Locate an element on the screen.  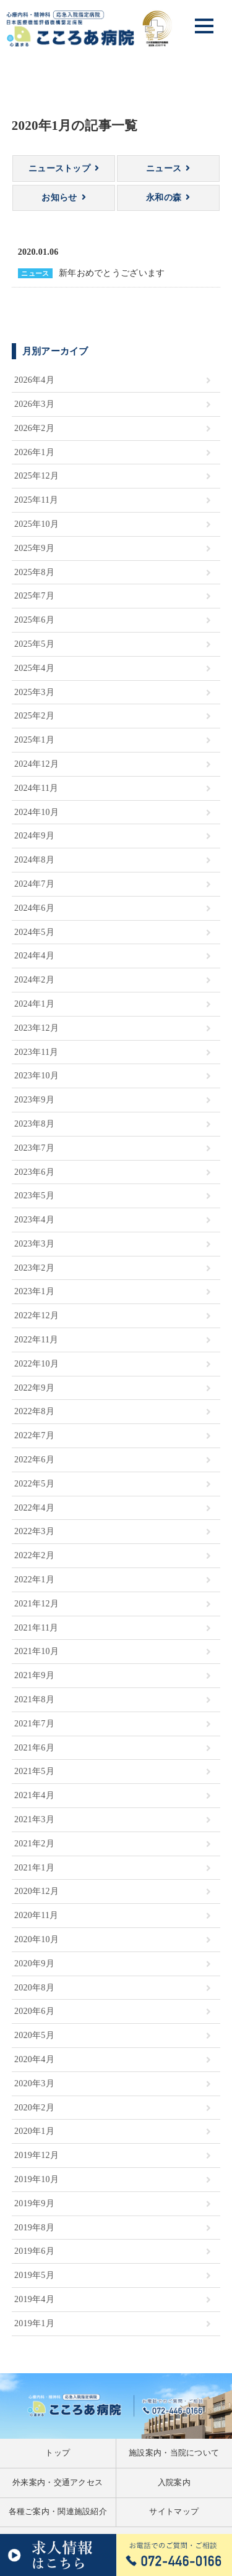
お知らせ is located at coordinates (59, 197).